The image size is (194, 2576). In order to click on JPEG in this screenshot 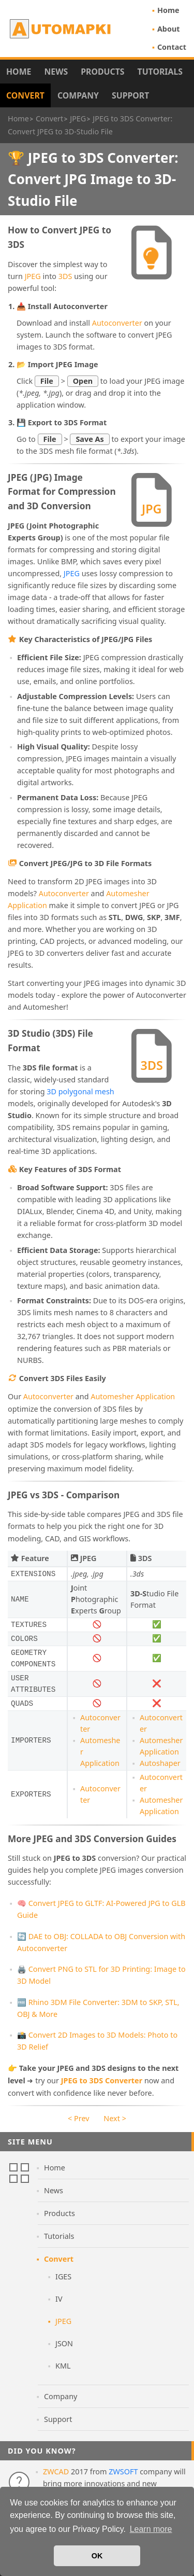, I will do `click(33, 276)`.